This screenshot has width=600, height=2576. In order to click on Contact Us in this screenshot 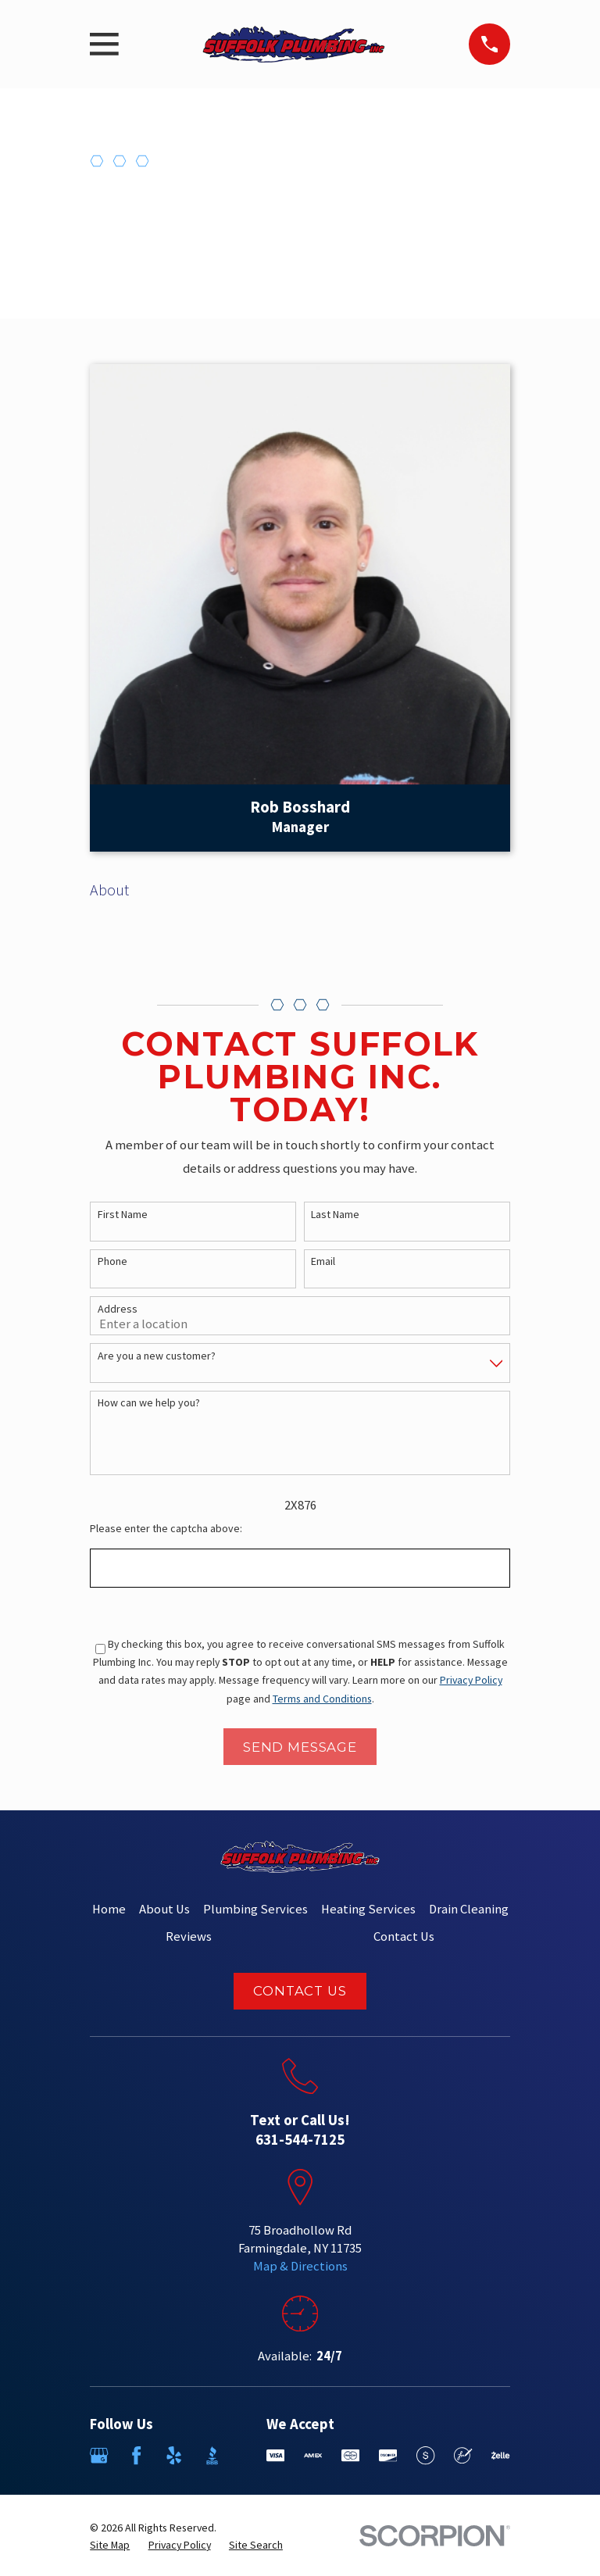, I will do `click(403, 1936)`.